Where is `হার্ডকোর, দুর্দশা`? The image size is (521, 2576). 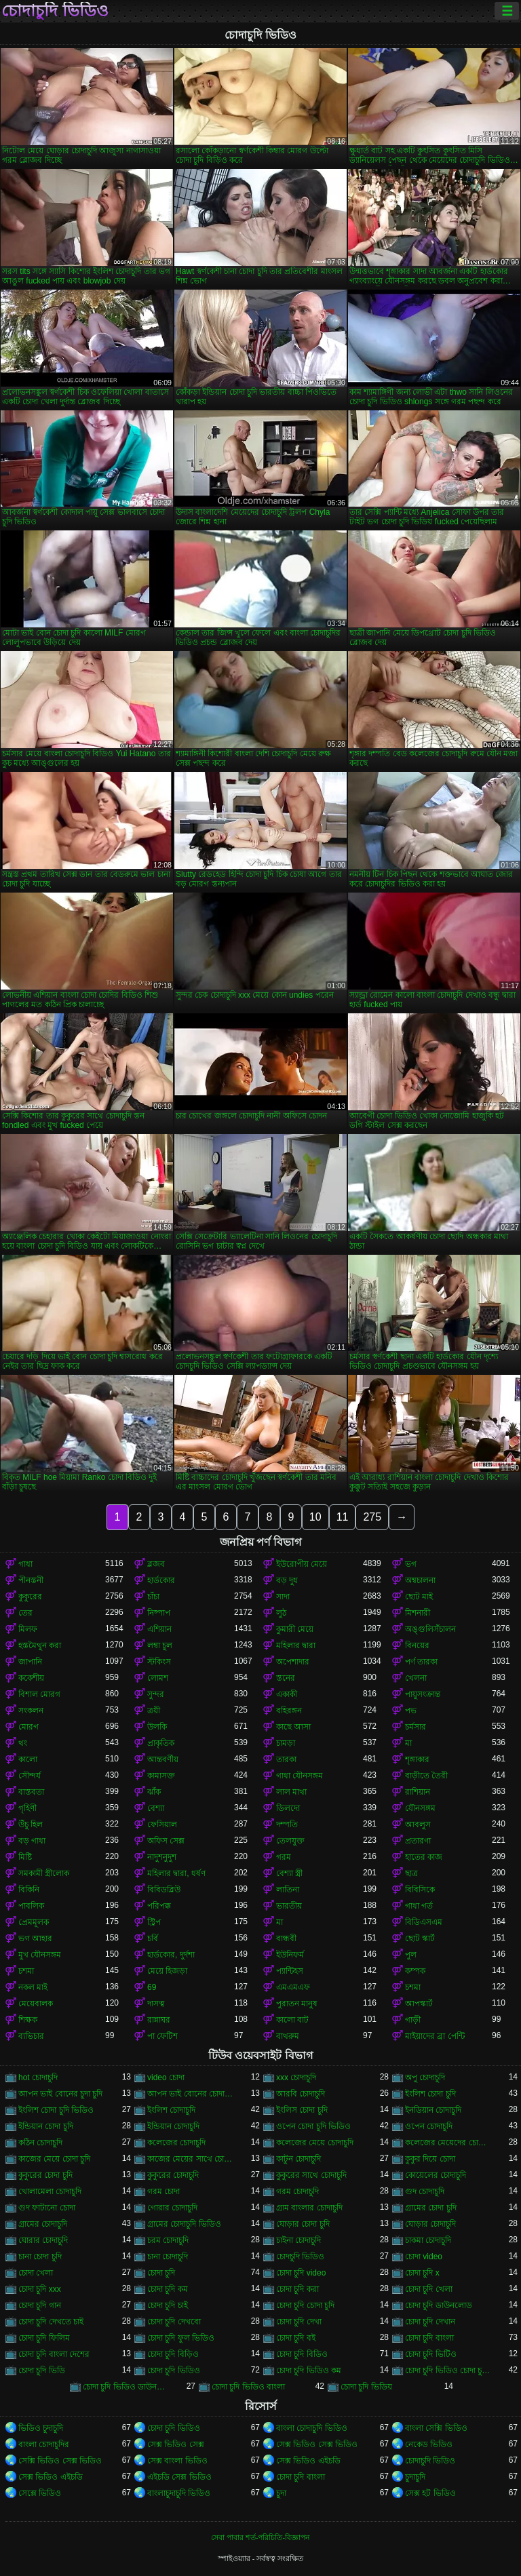 হার্ডকোর, দুর্দশা is located at coordinates (171, 1954).